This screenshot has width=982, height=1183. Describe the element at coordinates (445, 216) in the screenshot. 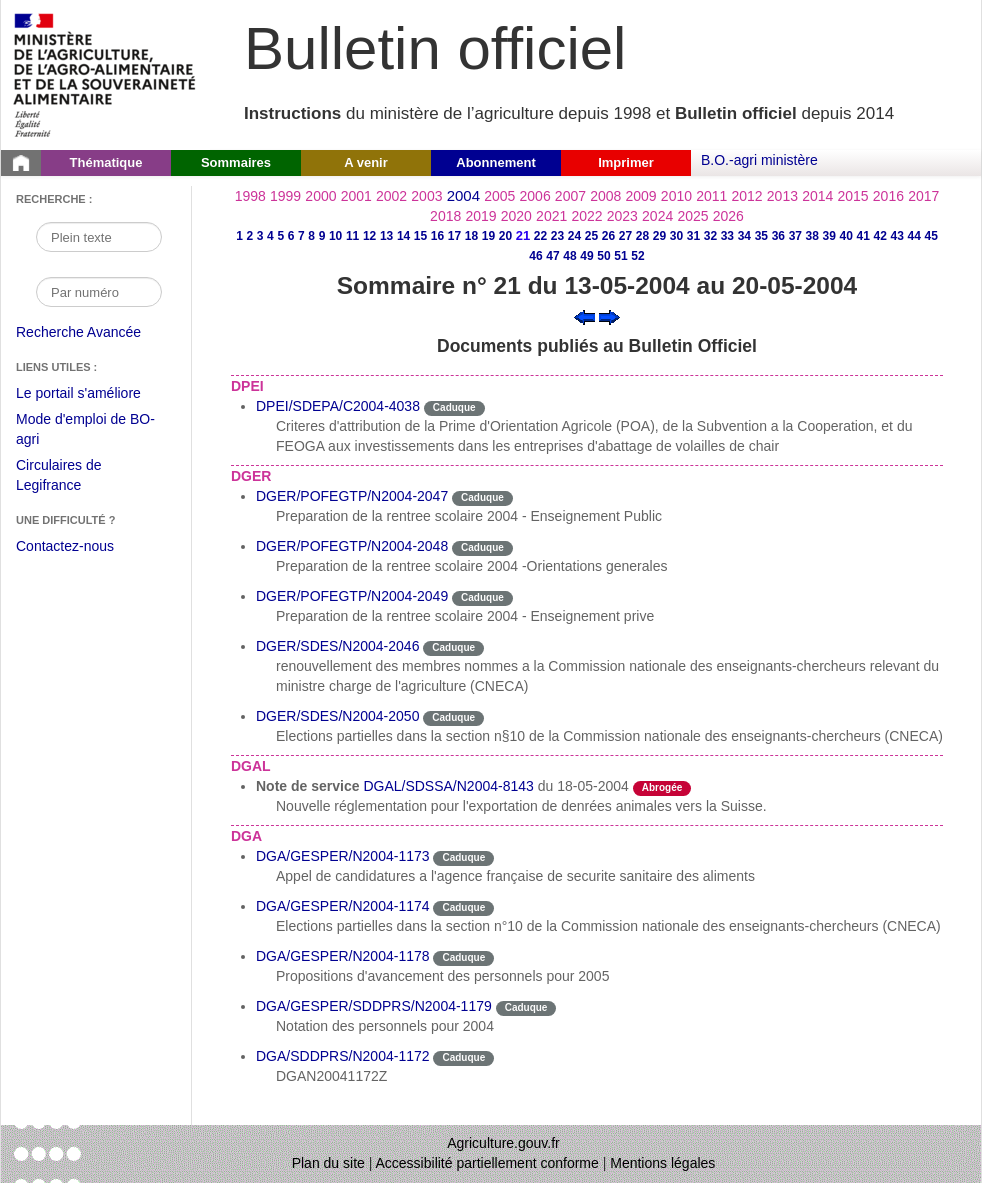

I see `2018 [Année 2018]` at that location.